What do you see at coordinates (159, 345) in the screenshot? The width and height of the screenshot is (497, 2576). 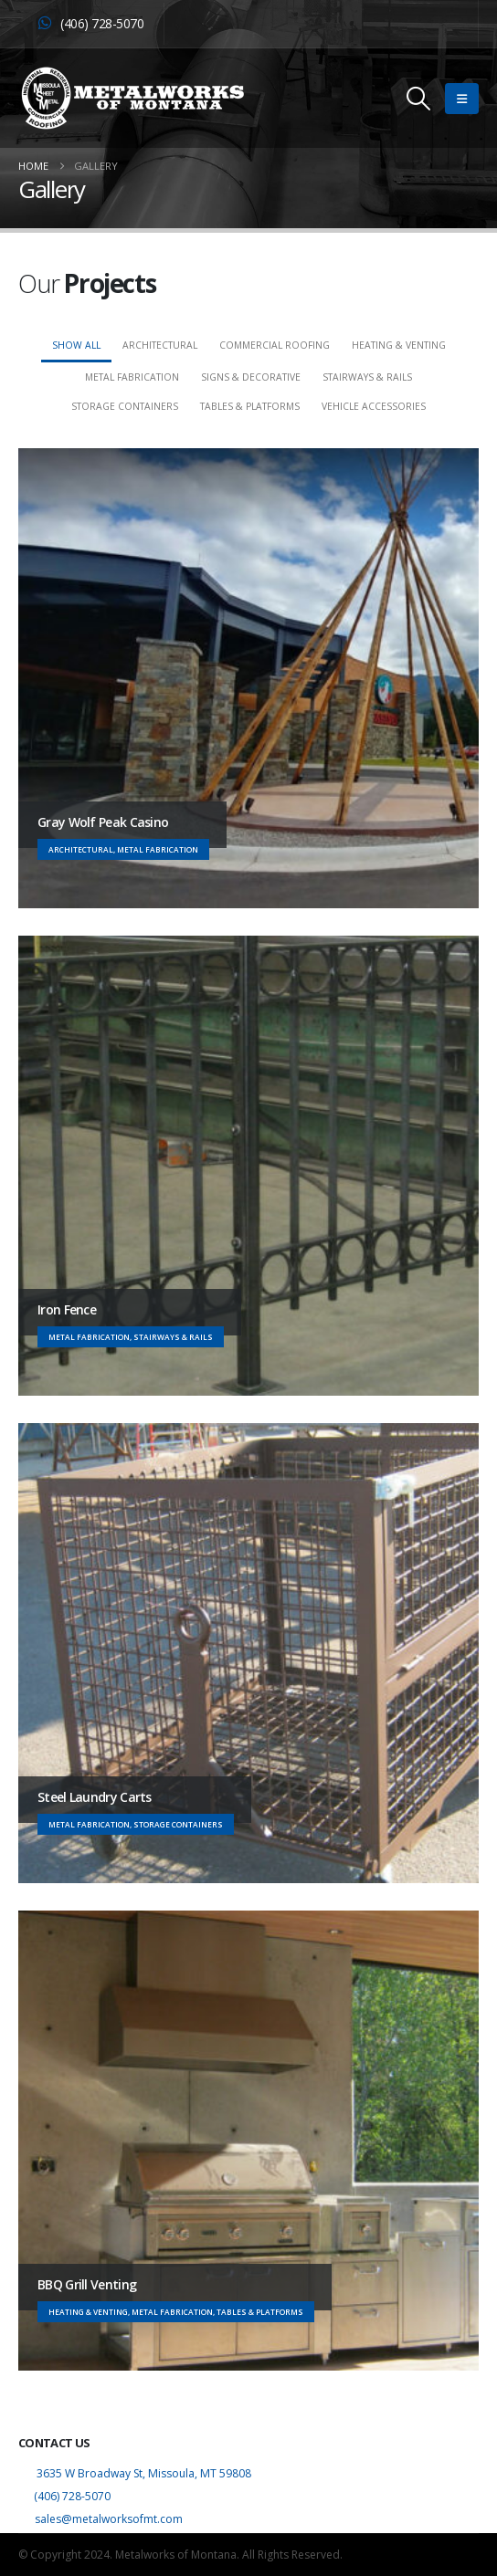 I see `Architectural` at bounding box center [159, 345].